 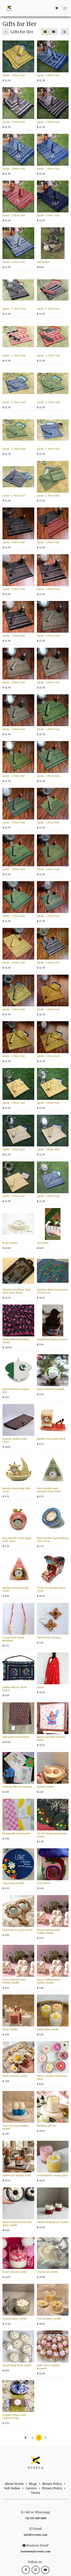 What do you see at coordinates (17, 1929) in the screenshot?
I see `Hand mirror gold coated` at bounding box center [17, 1929].